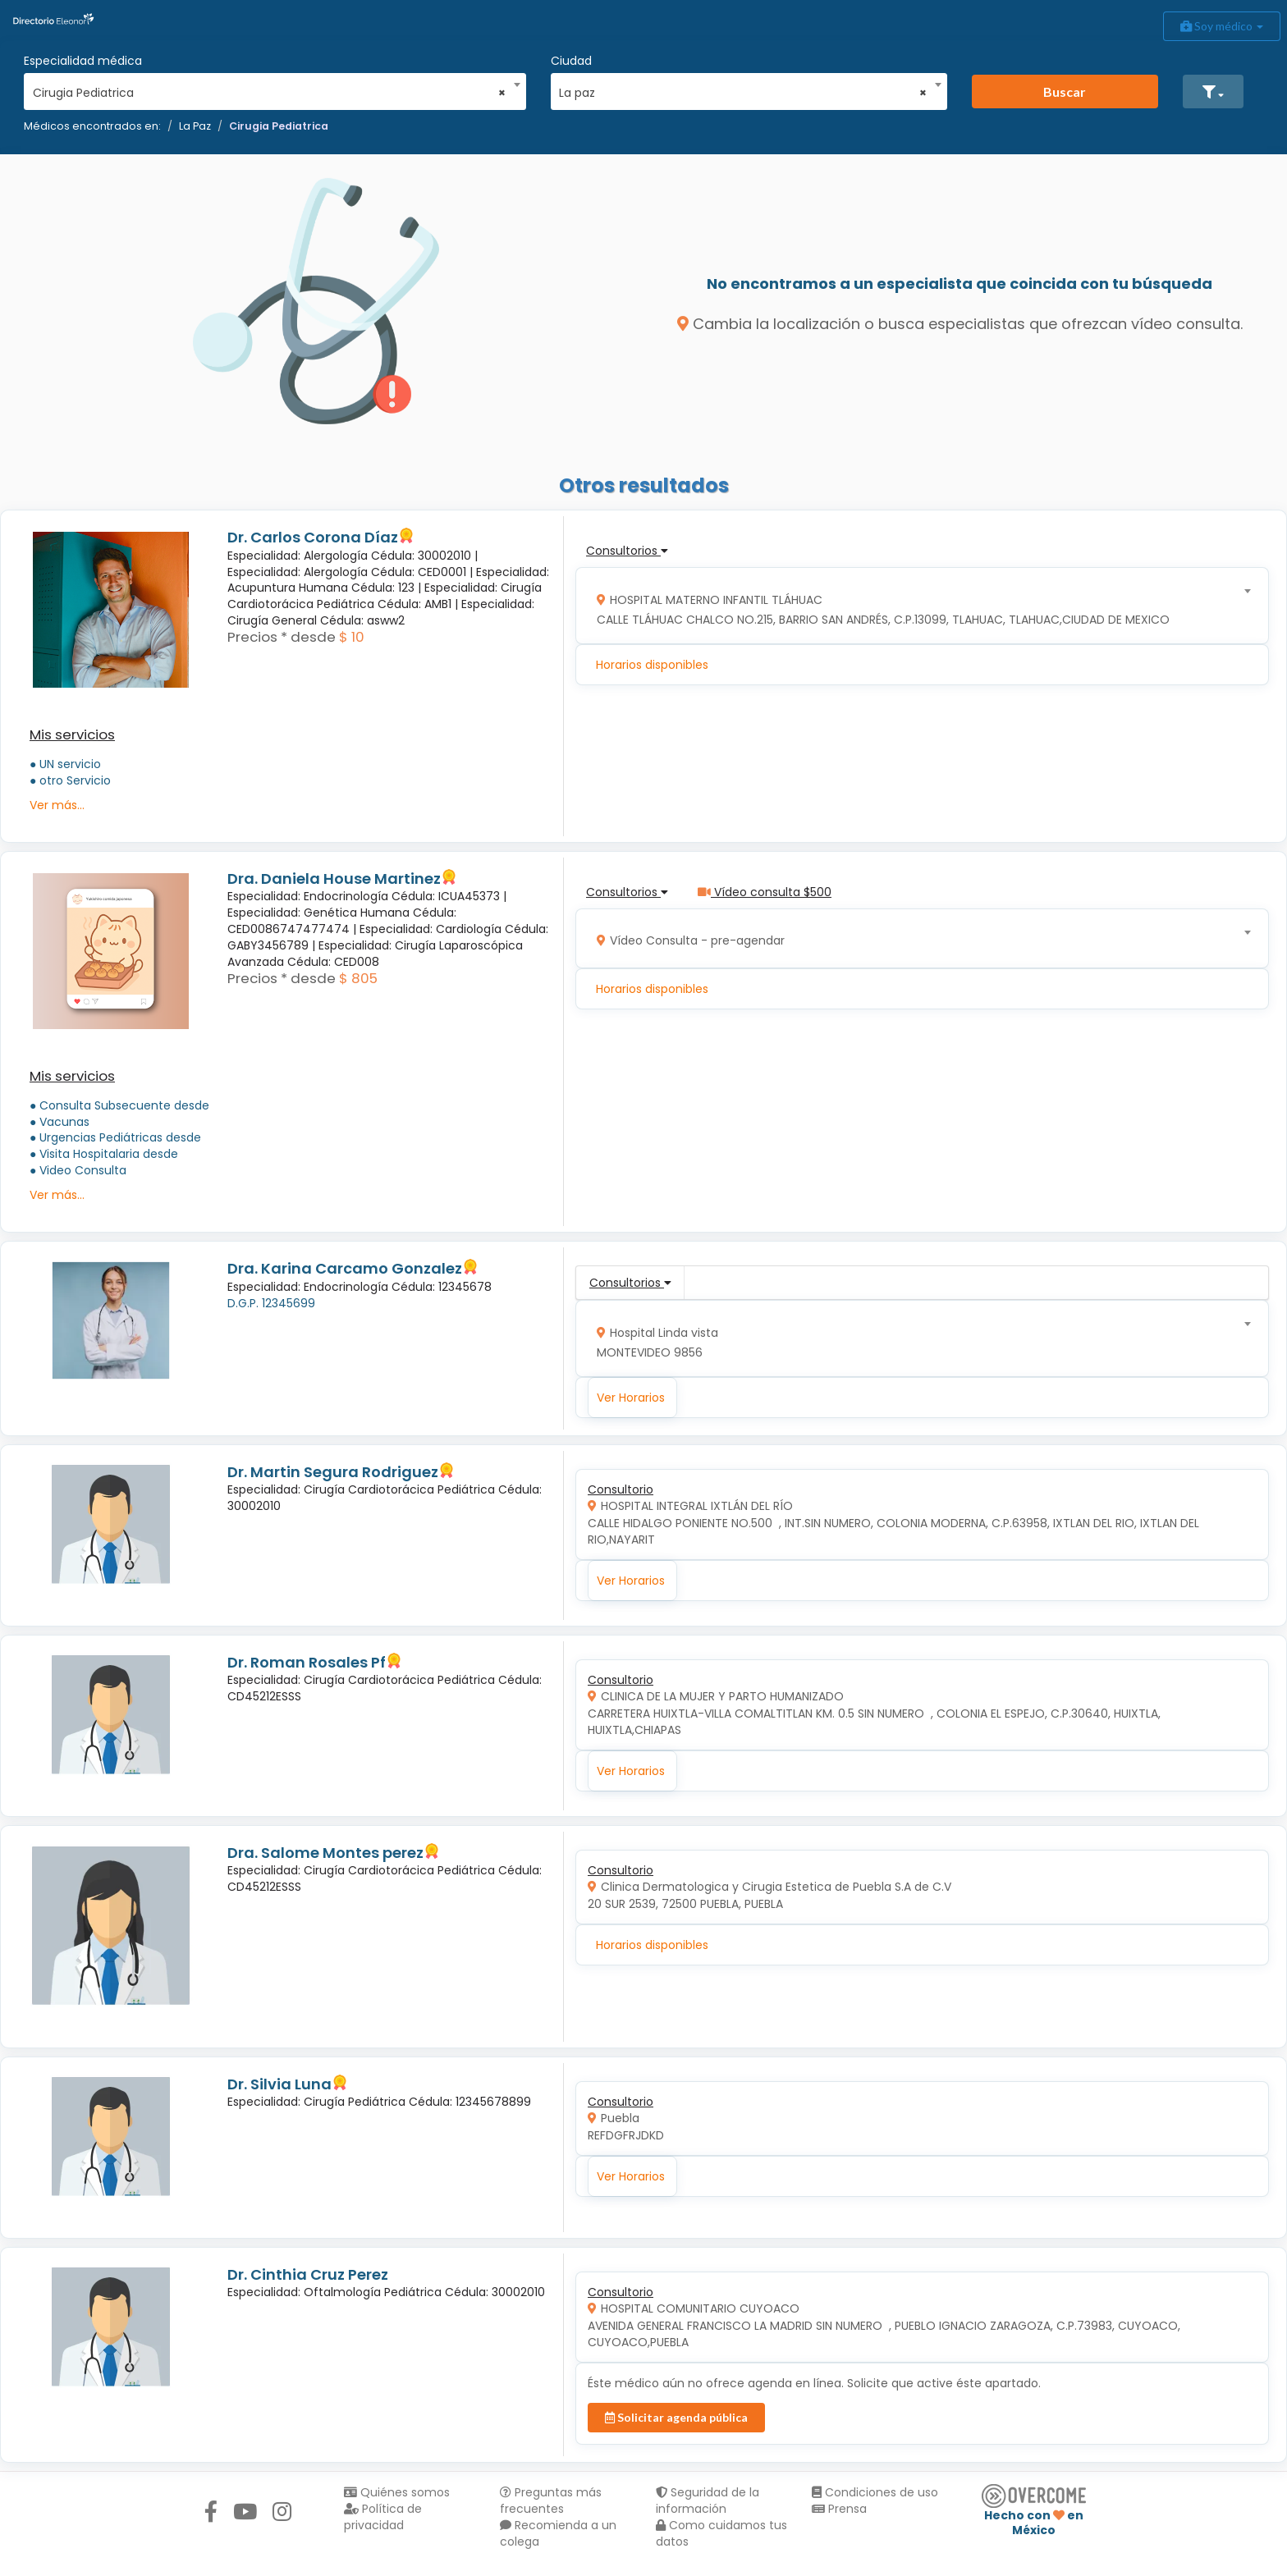 This screenshot has width=1287, height=2576. What do you see at coordinates (558, 2533) in the screenshot?
I see `Recomienda a un colega` at bounding box center [558, 2533].